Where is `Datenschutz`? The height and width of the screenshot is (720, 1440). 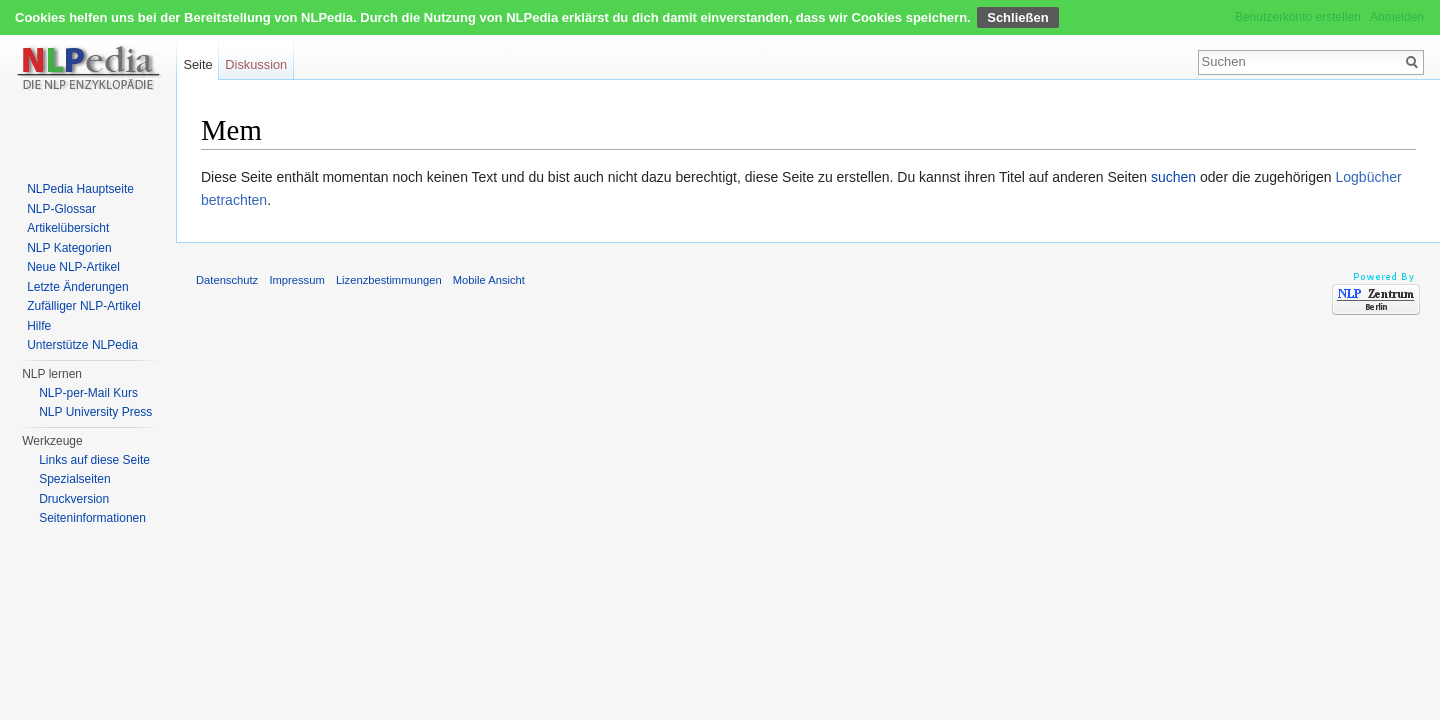 Datenschutz is located at coordinates (227, 280).